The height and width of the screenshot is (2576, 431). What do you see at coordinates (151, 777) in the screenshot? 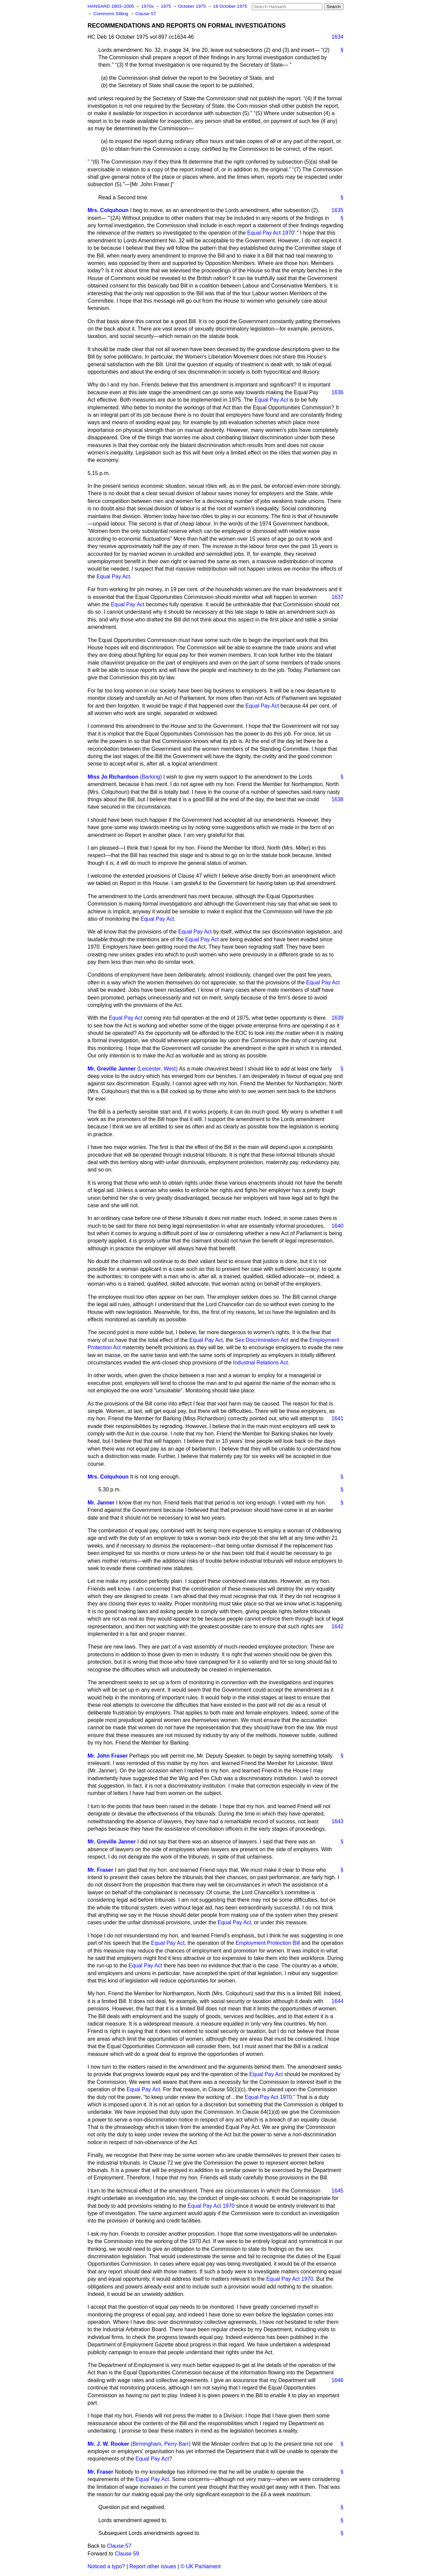
I see `(Barking)` at bounding box center [151, 777].